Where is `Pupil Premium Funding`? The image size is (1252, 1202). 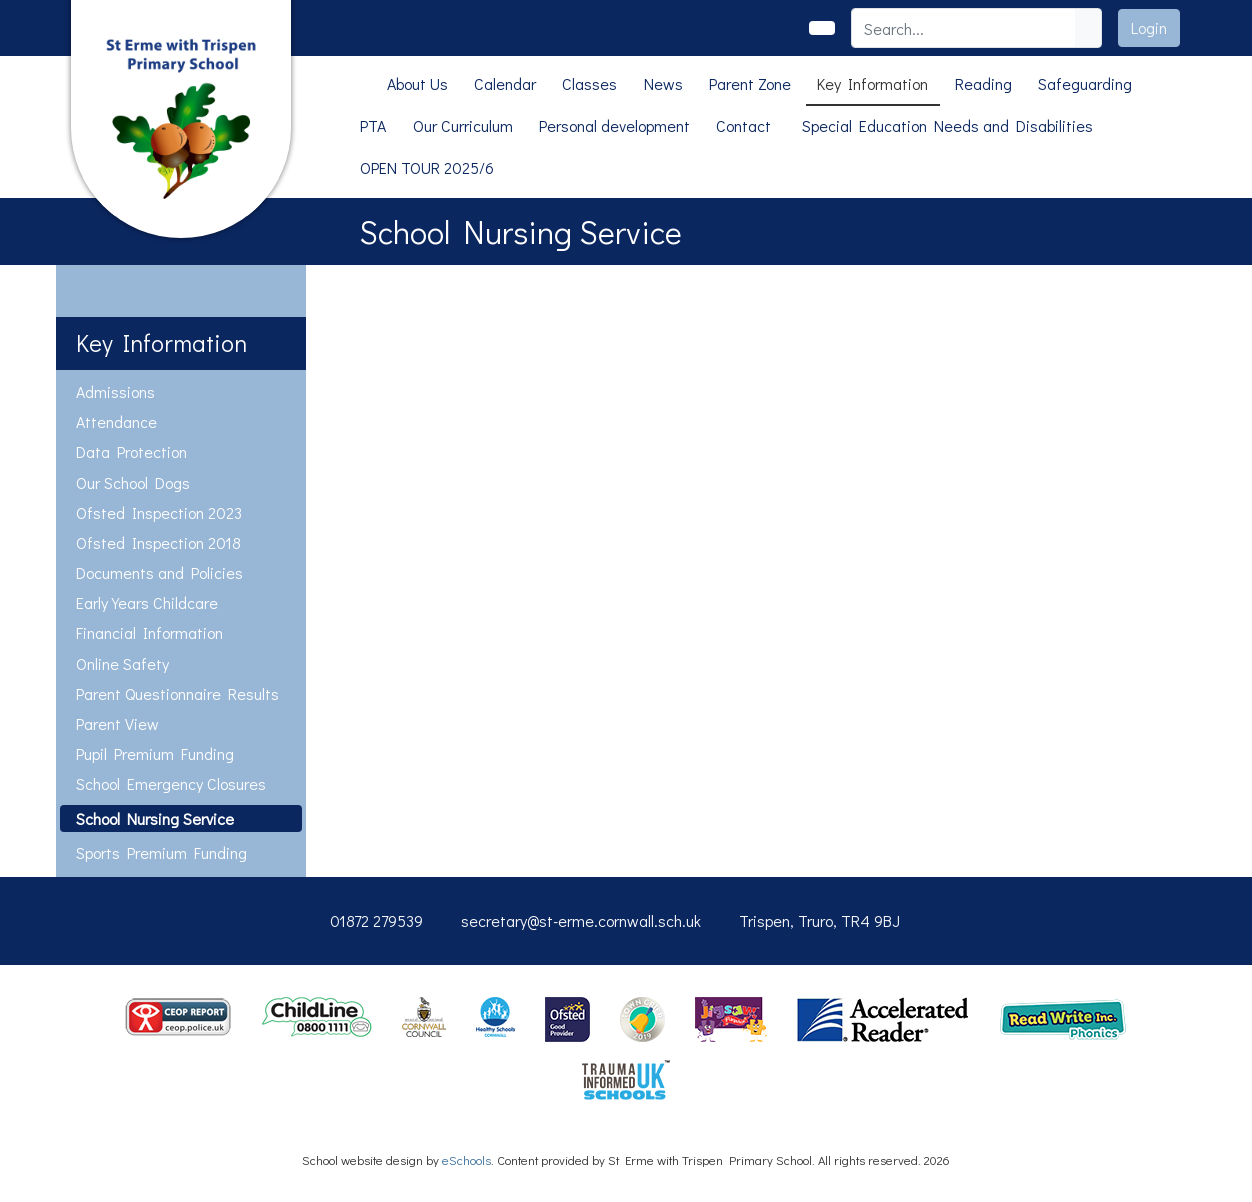 Pupil Premium Funding is located at coordinates (155, 753).